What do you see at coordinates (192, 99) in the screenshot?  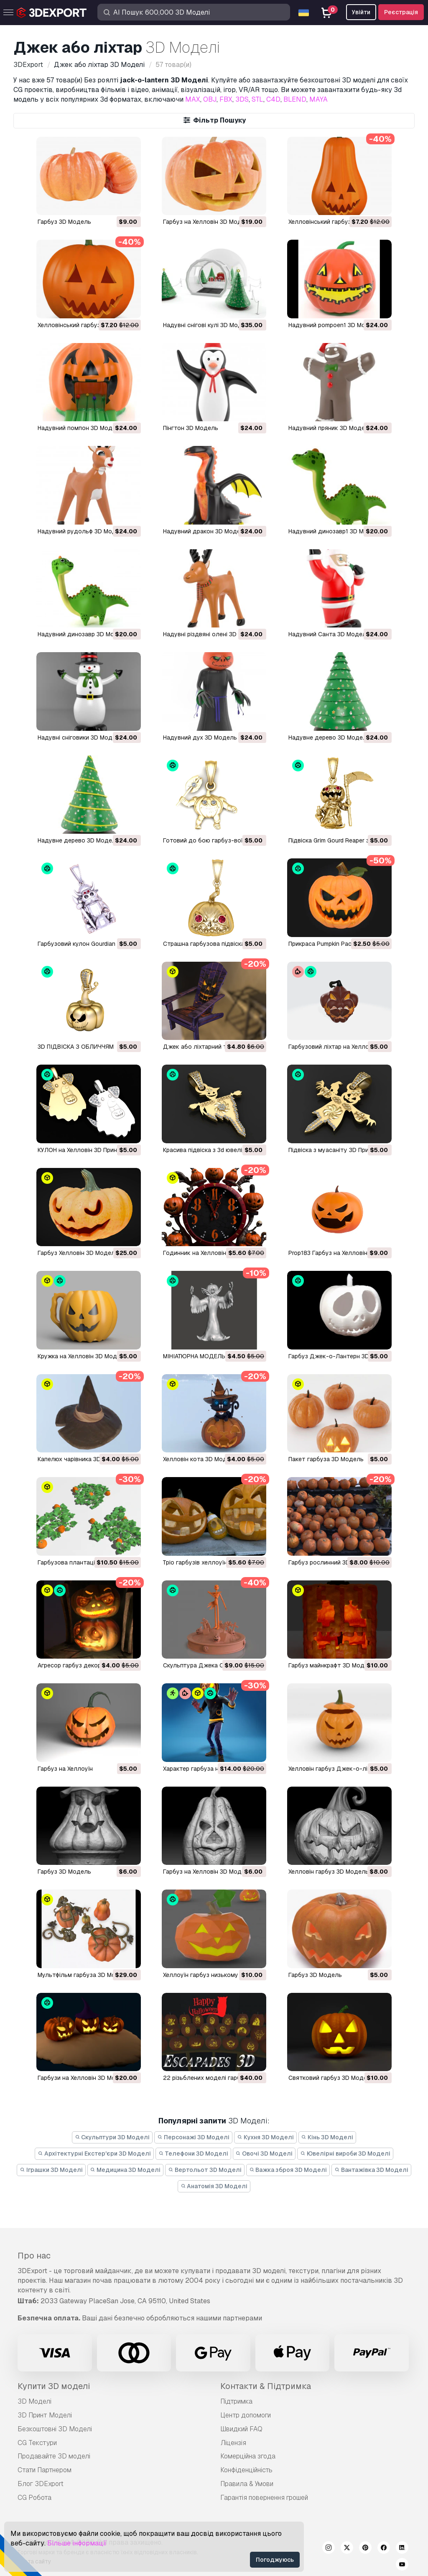 I see `MAX` at bounding box center [192, 99].